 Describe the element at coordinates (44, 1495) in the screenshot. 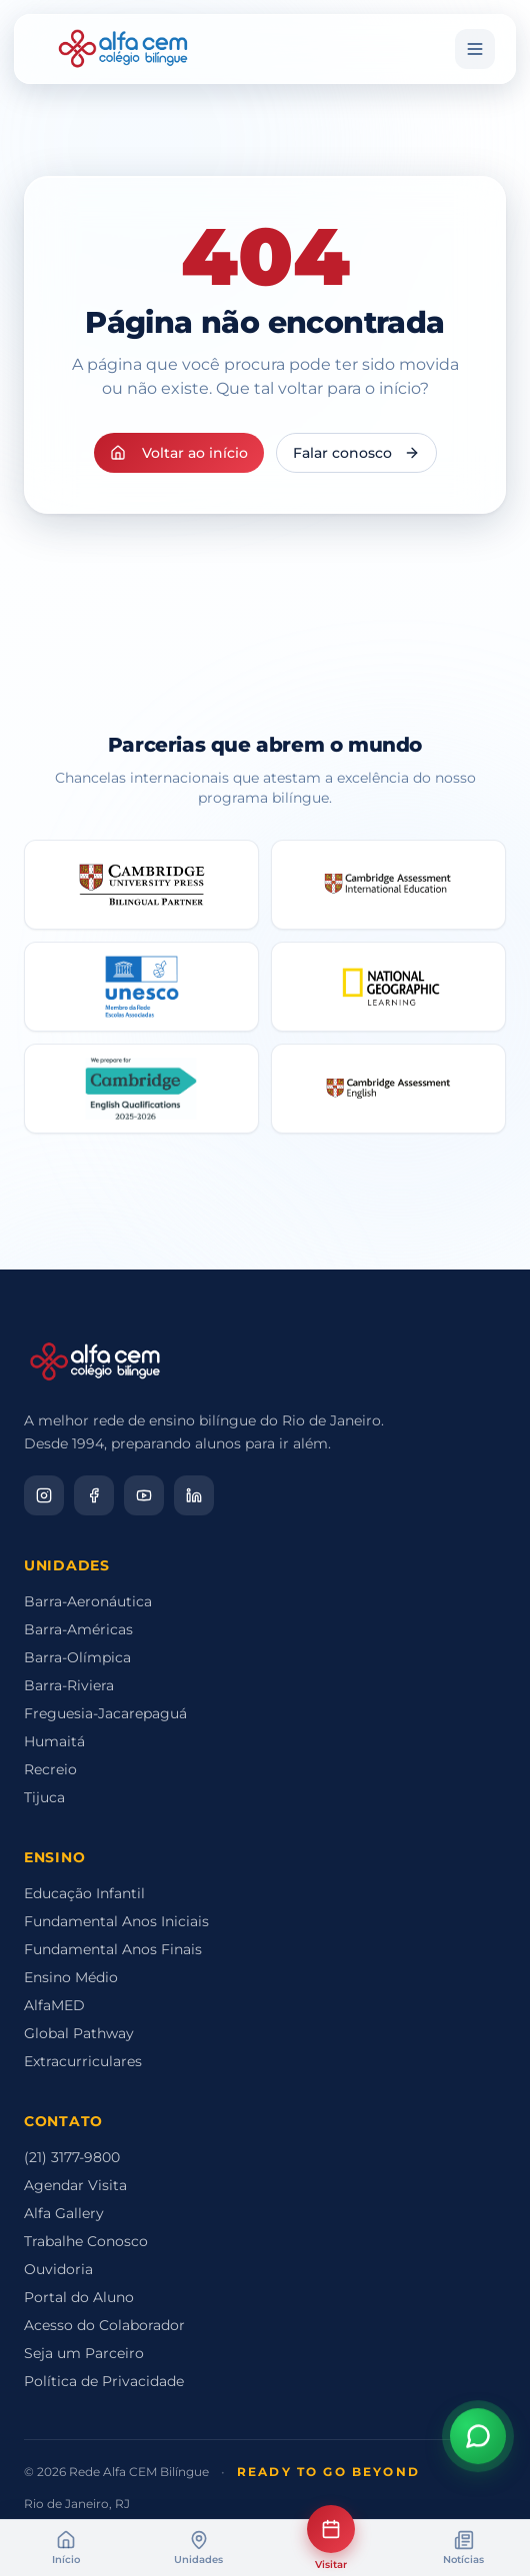

I see `[Instagram]` at that location.